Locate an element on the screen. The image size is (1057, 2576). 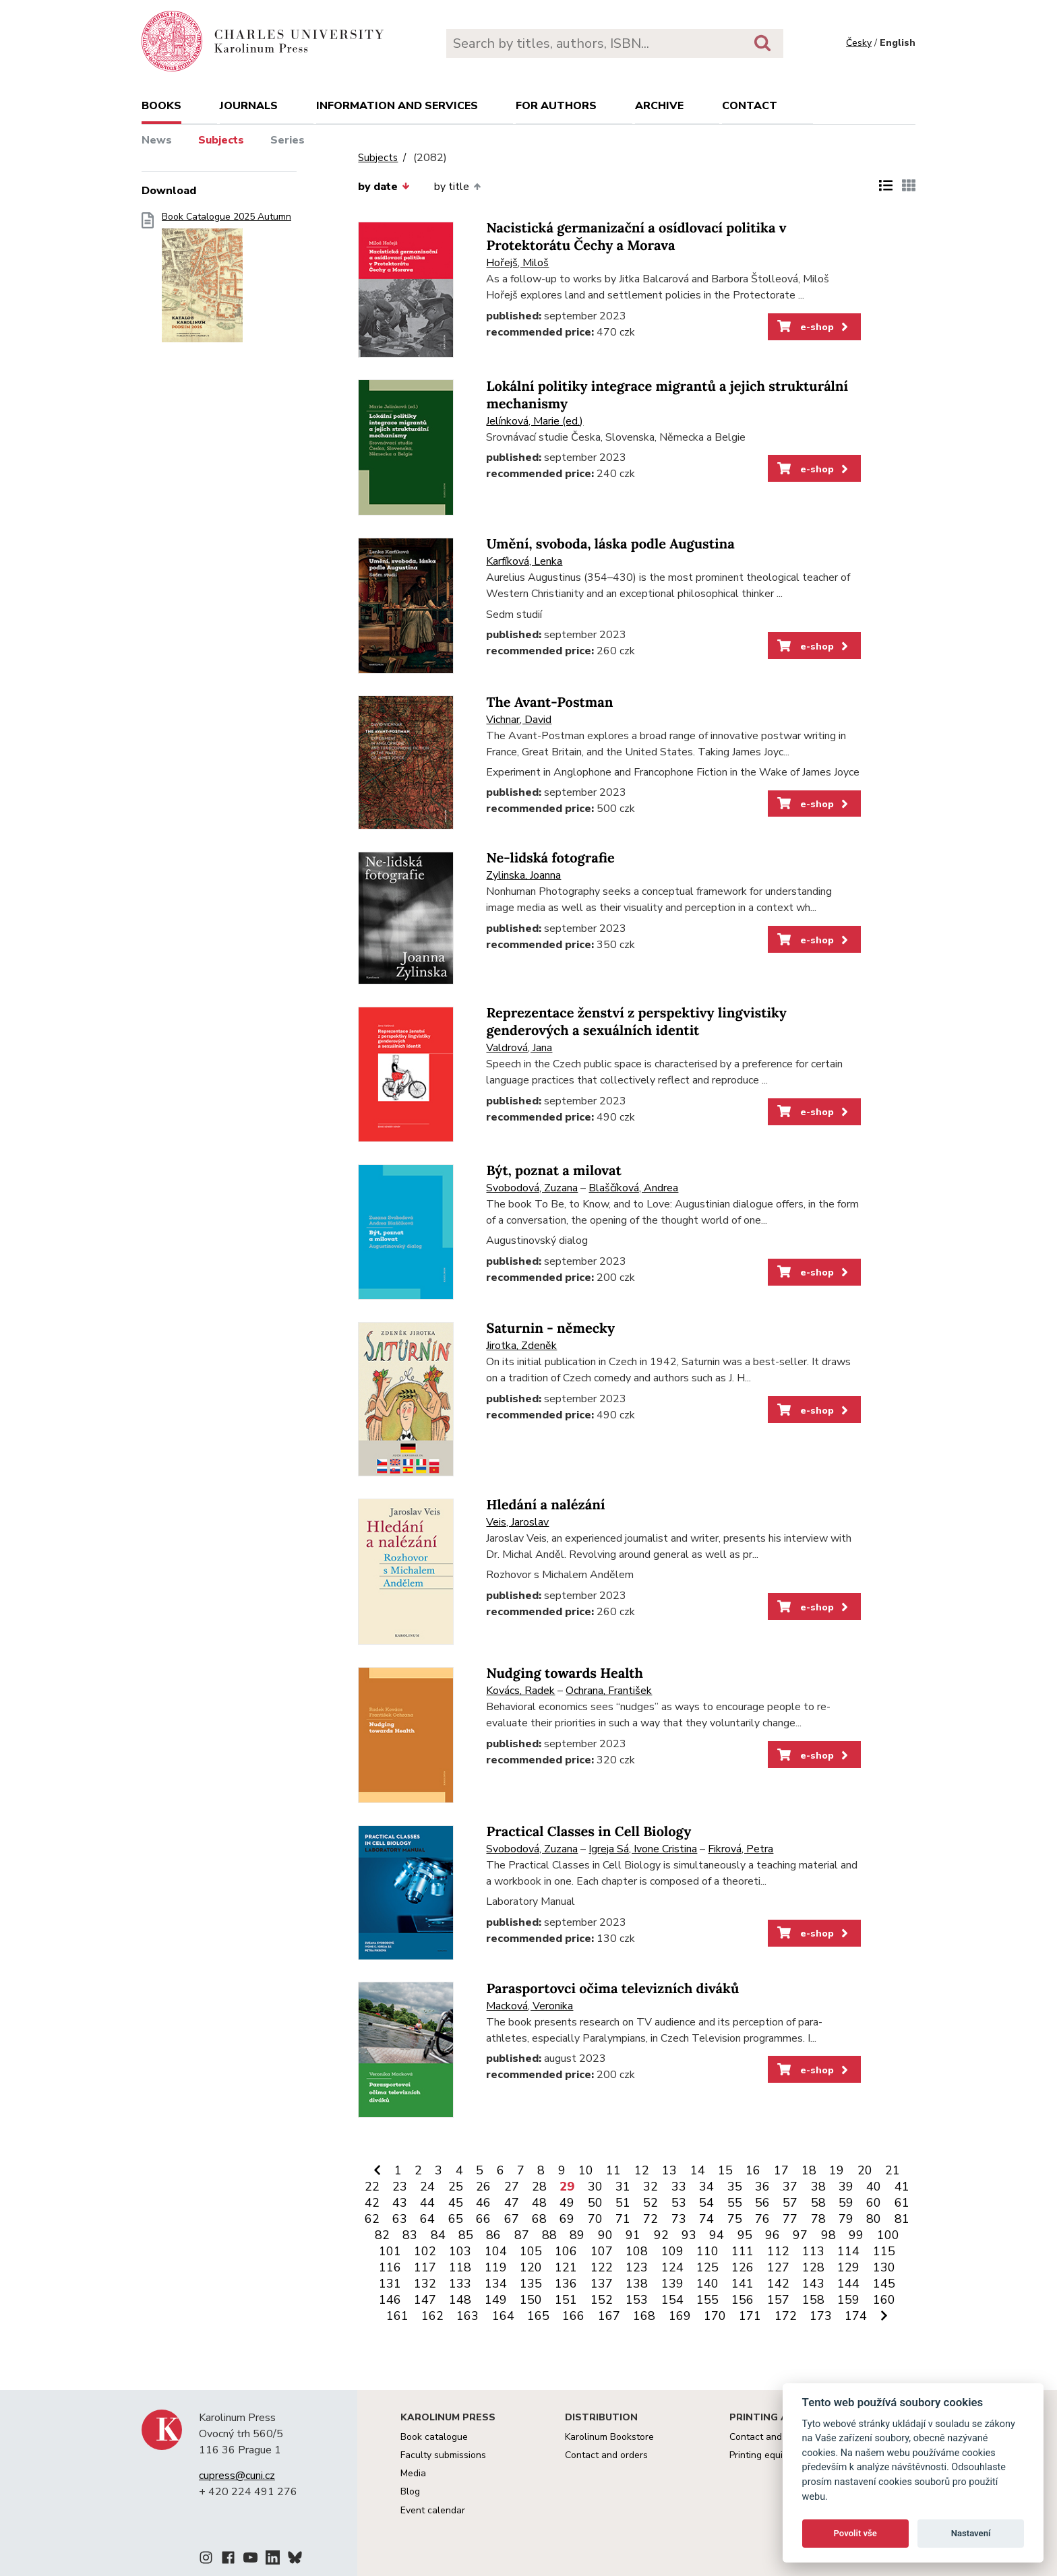
97 is located at coordinates (800, 2235).